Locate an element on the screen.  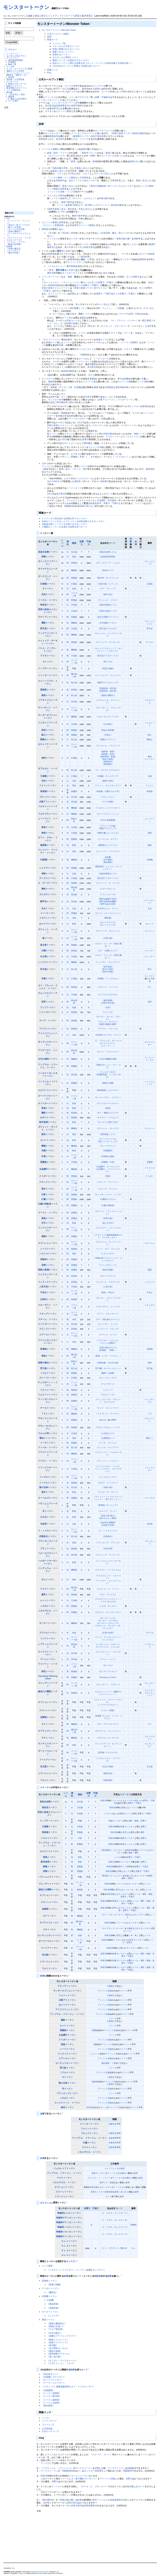
《冥界龍 ドラゴネクロ》 is located at coordinates (107, 1752).